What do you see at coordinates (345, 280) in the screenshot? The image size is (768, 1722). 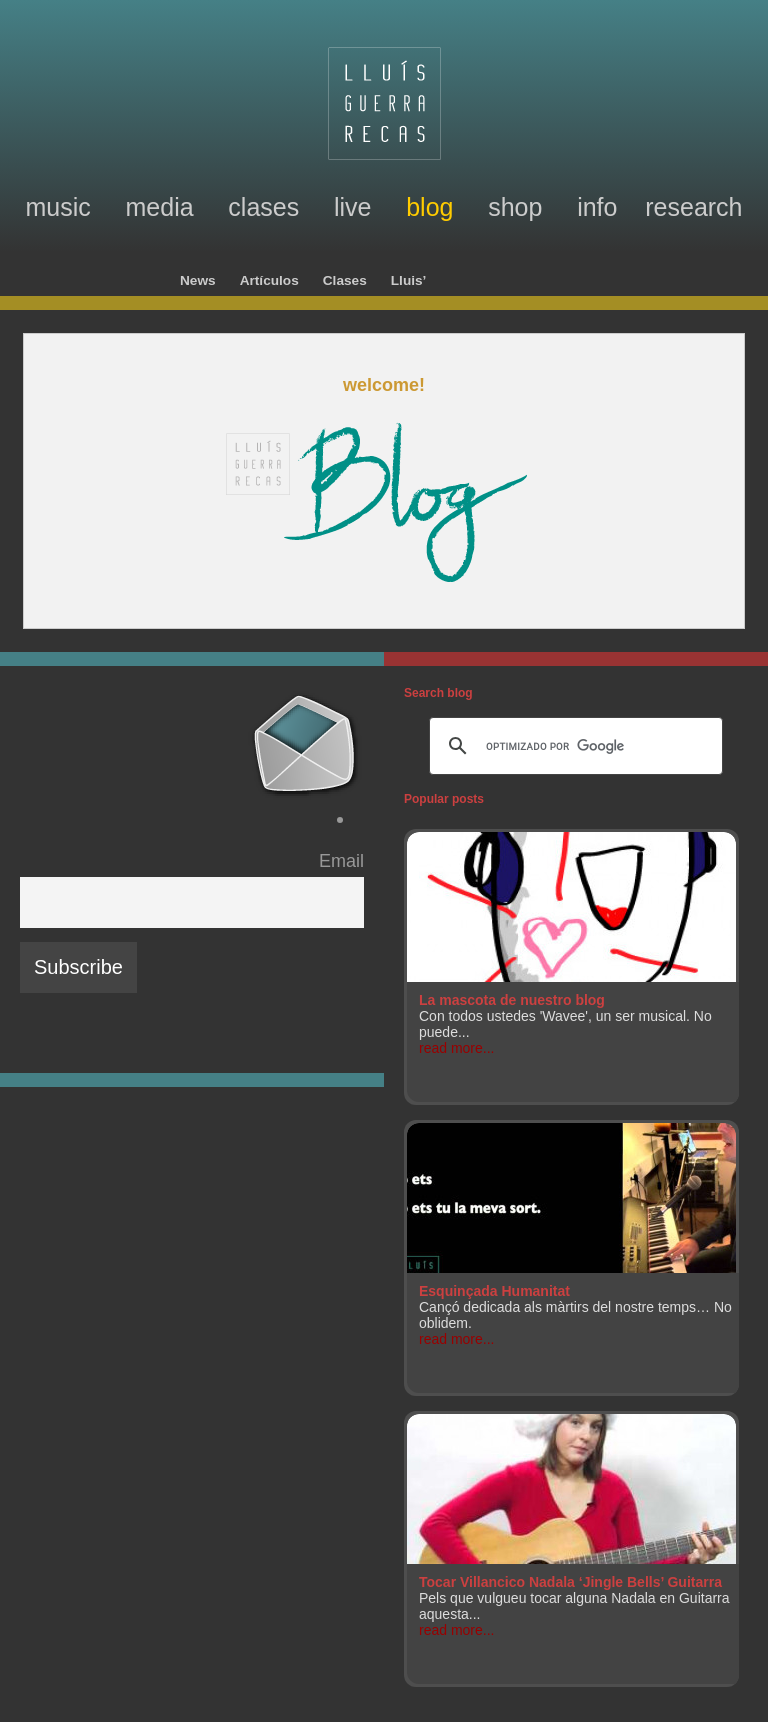 I see `Clases` at bounding box center [345, 280].